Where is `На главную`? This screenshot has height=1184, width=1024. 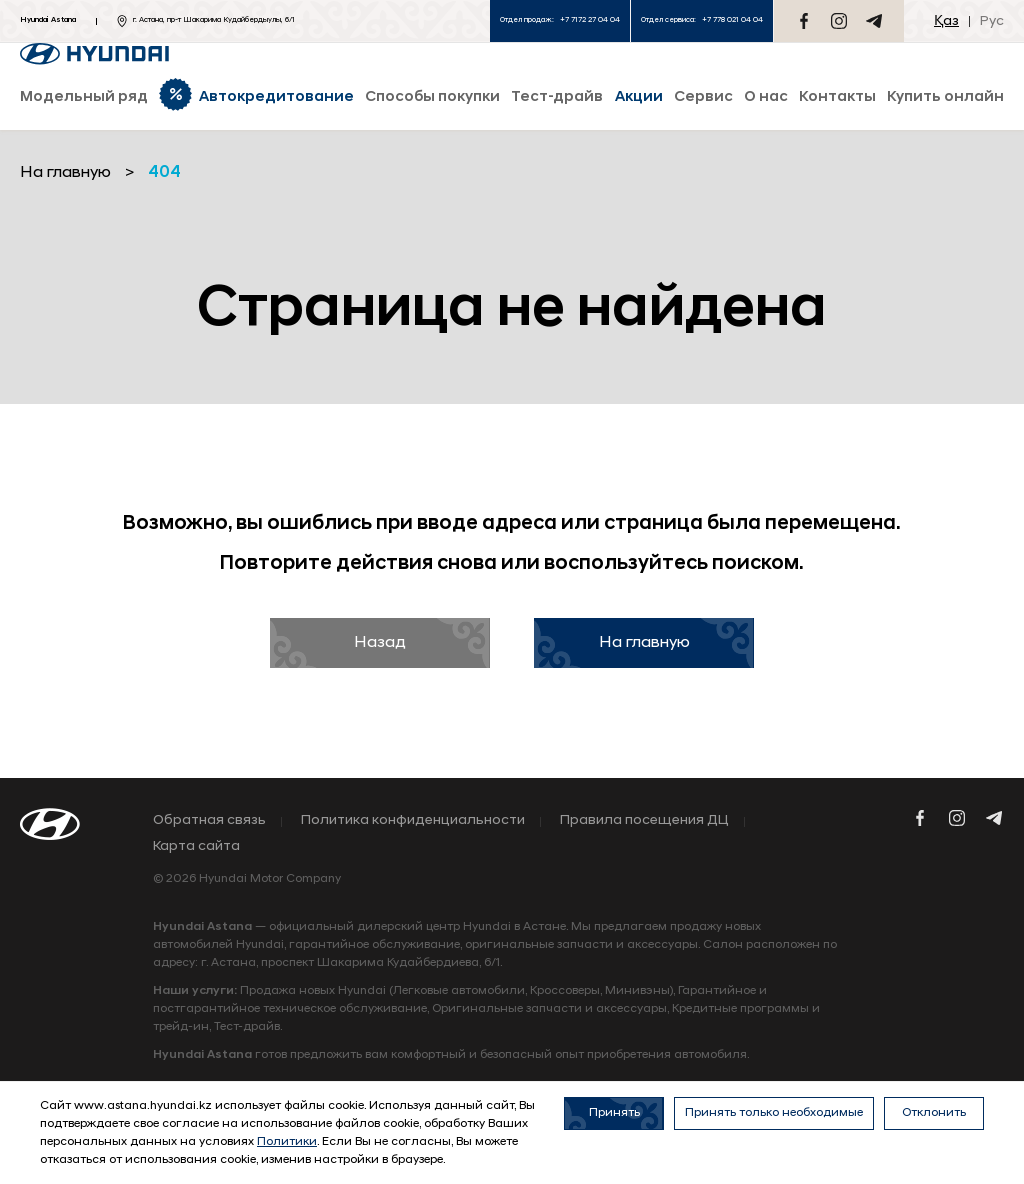
На главную is located at coordinates (644, 643).